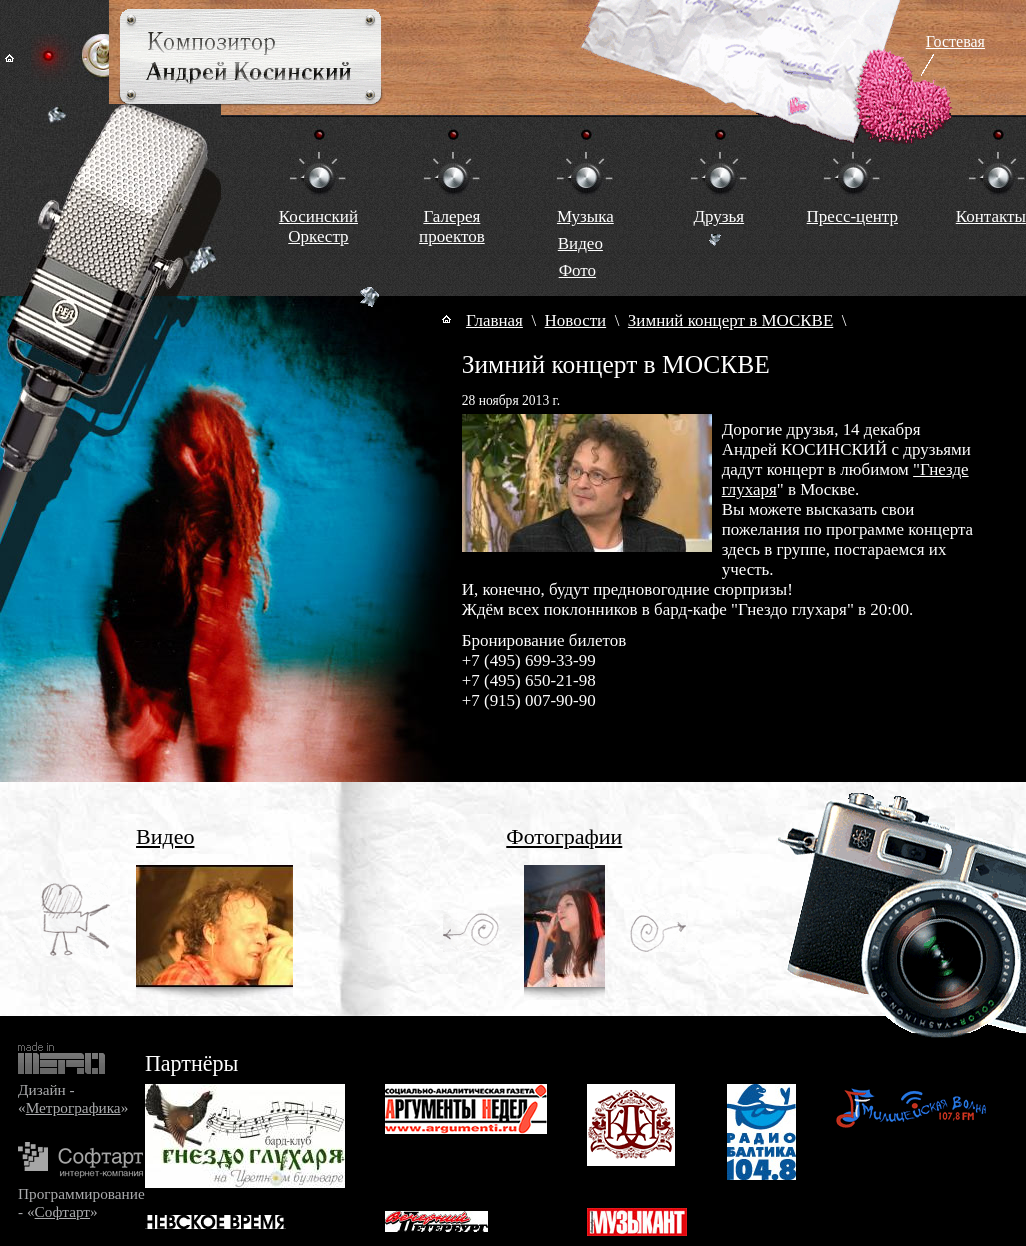  Describe the element at coordinates (580, 243) in the screenshot. I see `Видео` at that location.